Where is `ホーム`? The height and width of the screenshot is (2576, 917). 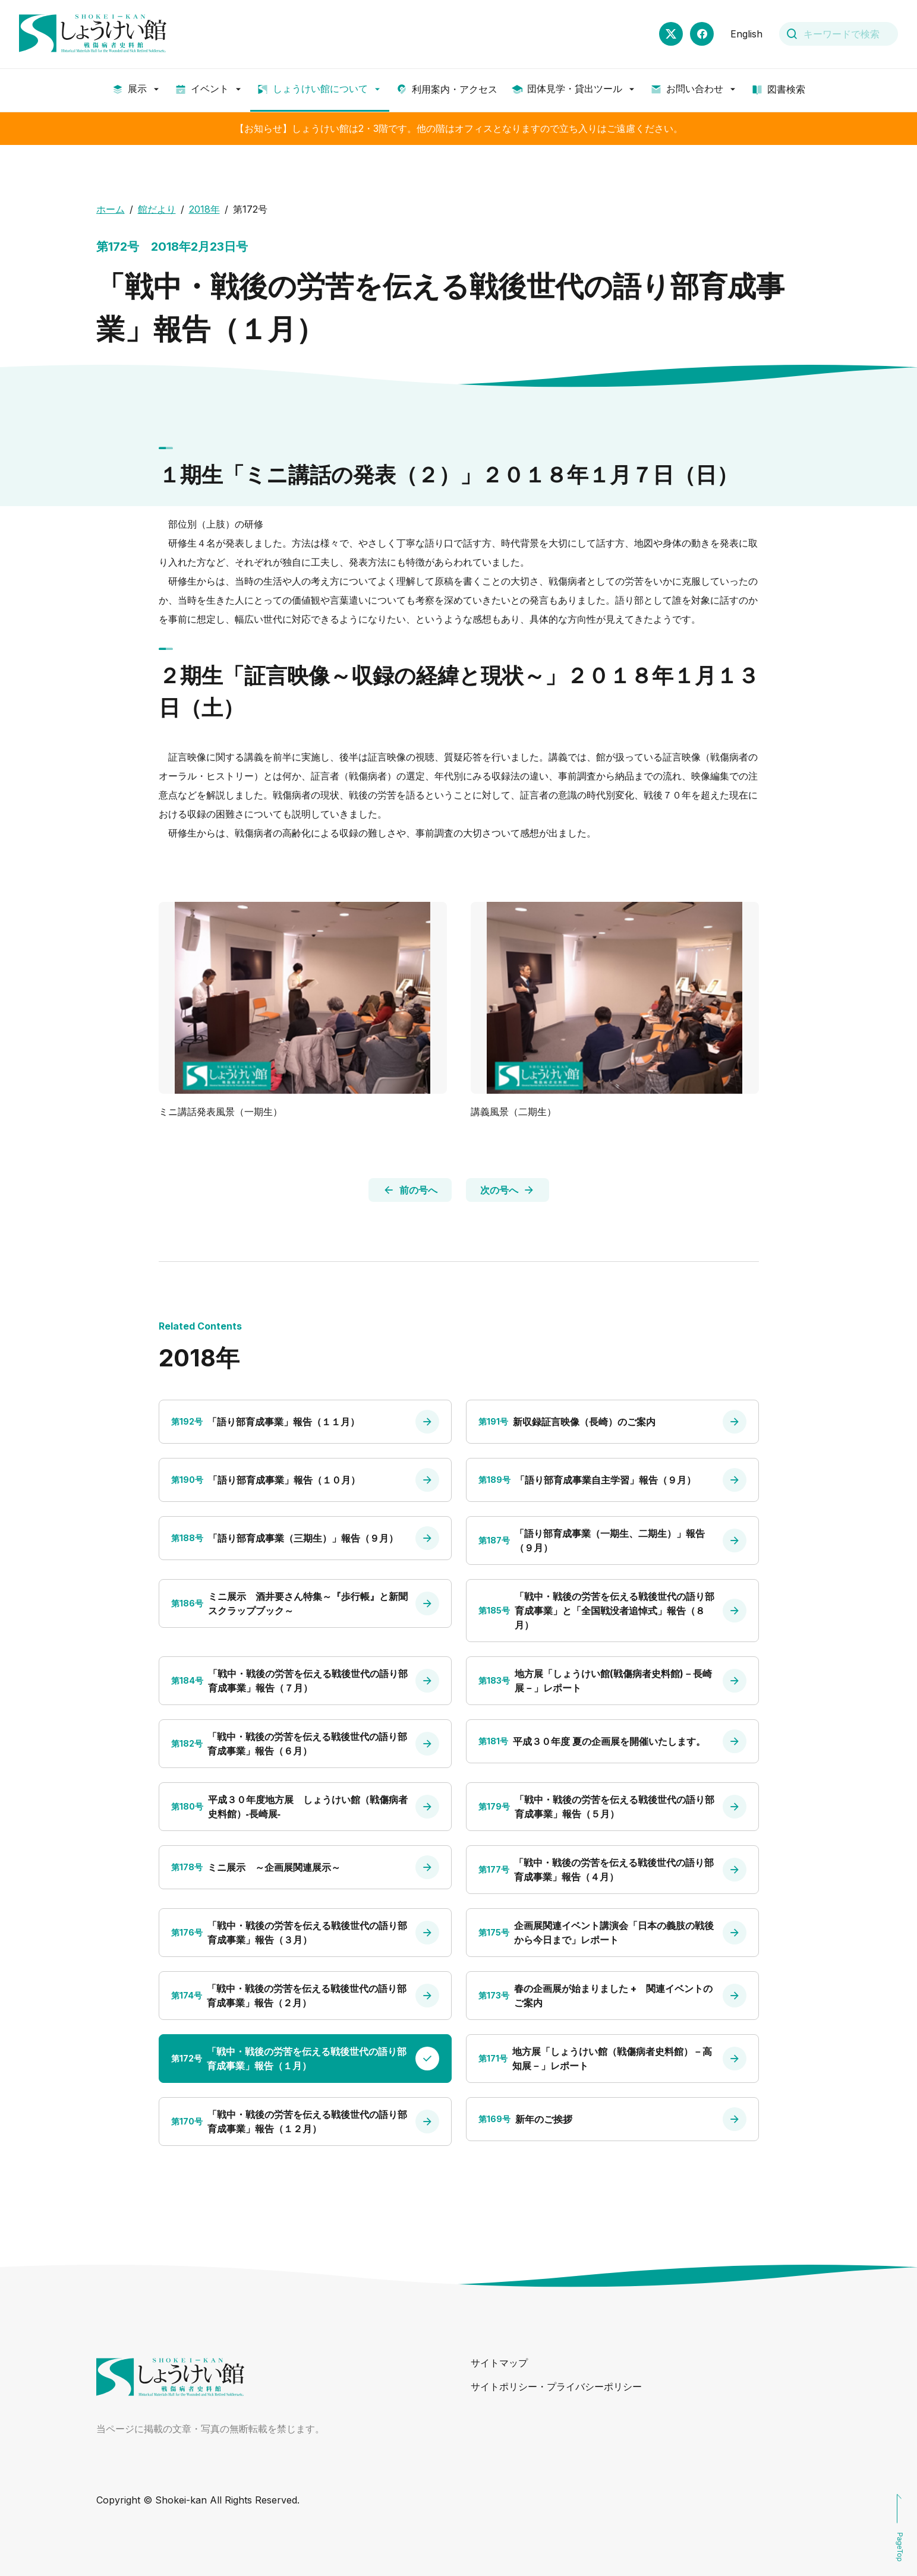 ホーム is located at coordinates (110, 209).